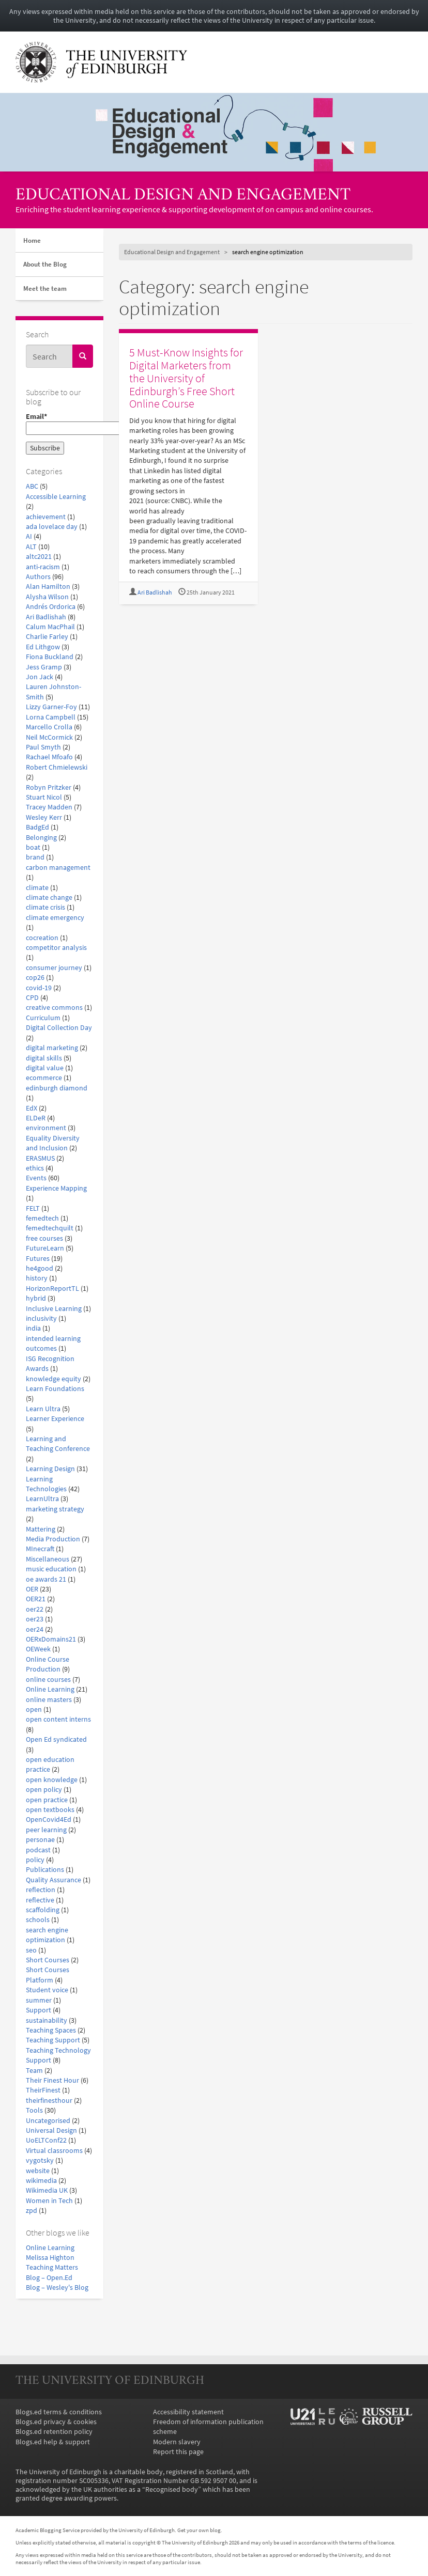 The width and height of the screenshot is (428, 2576). I want to click on climate emergency, so click(55, 917).